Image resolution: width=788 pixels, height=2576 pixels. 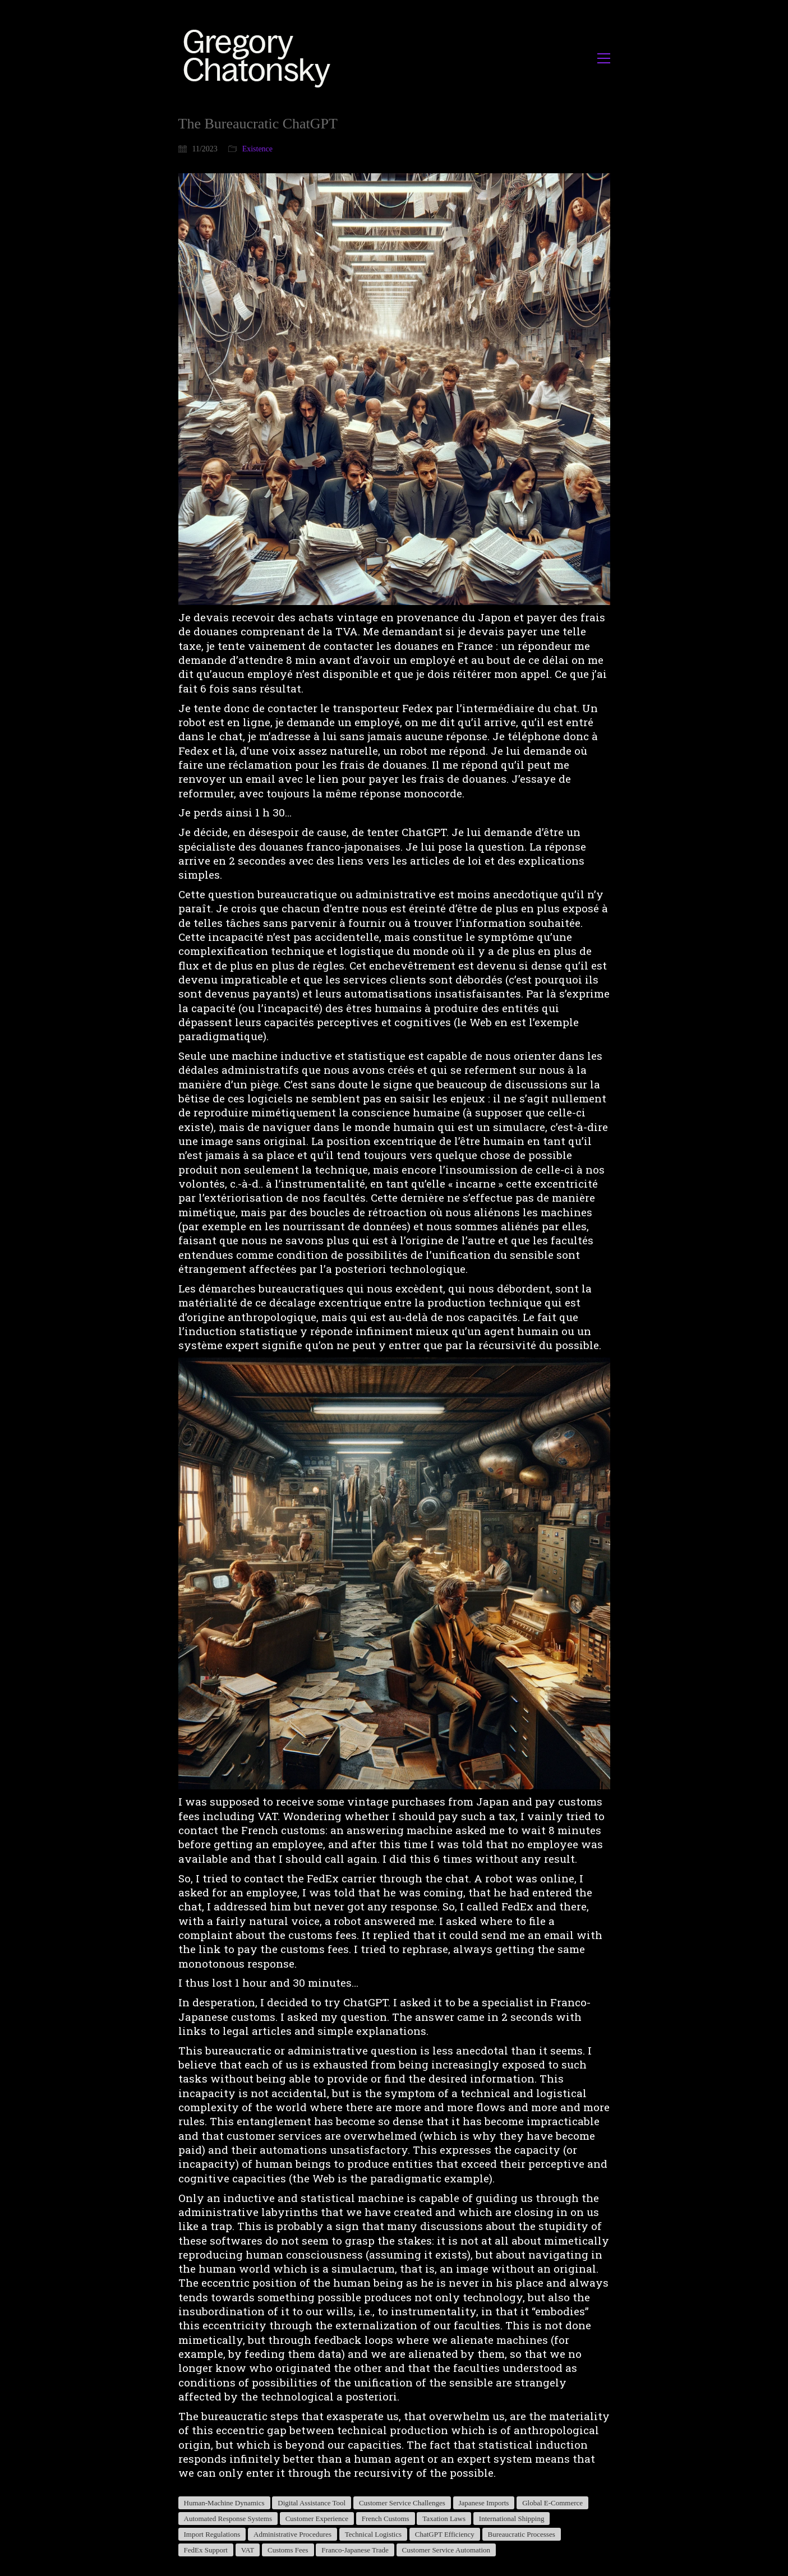 What do you see at coordinates (257, 149) in the screenshot?
I see `Existence` at bounding box center [257, 149].